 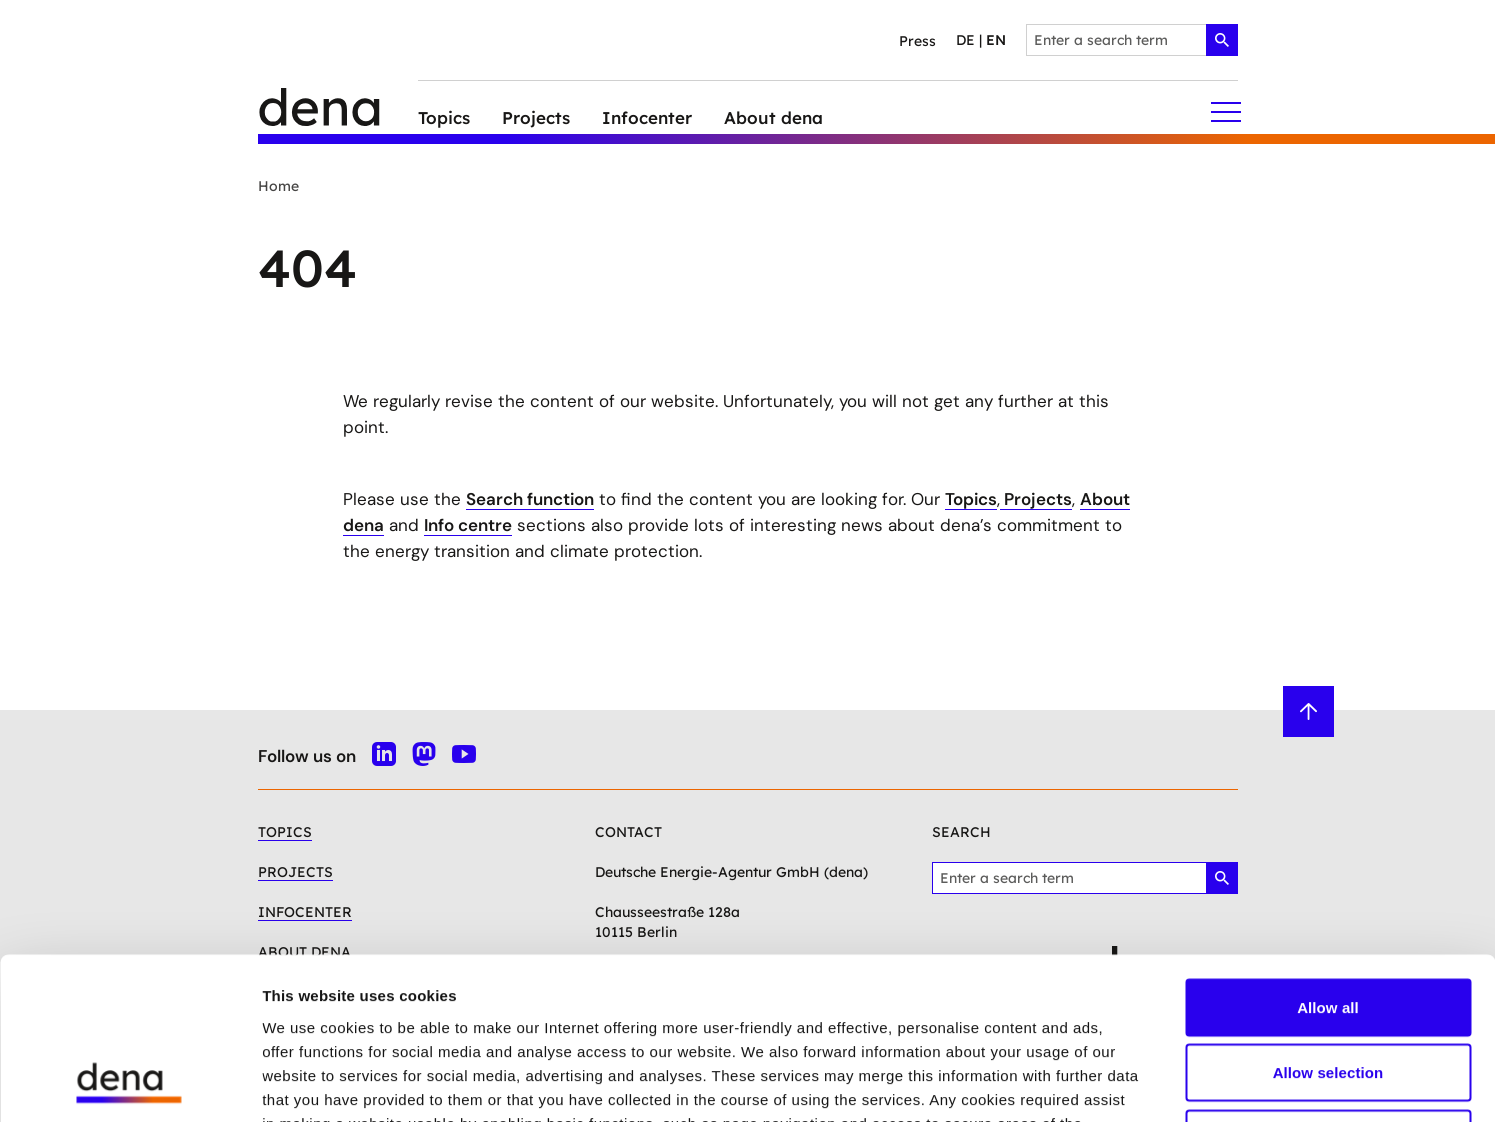 What do you see at coordinates (1049, 1082) in the screenshot?
I see `Show details` at bounding box center [1049, 1082].